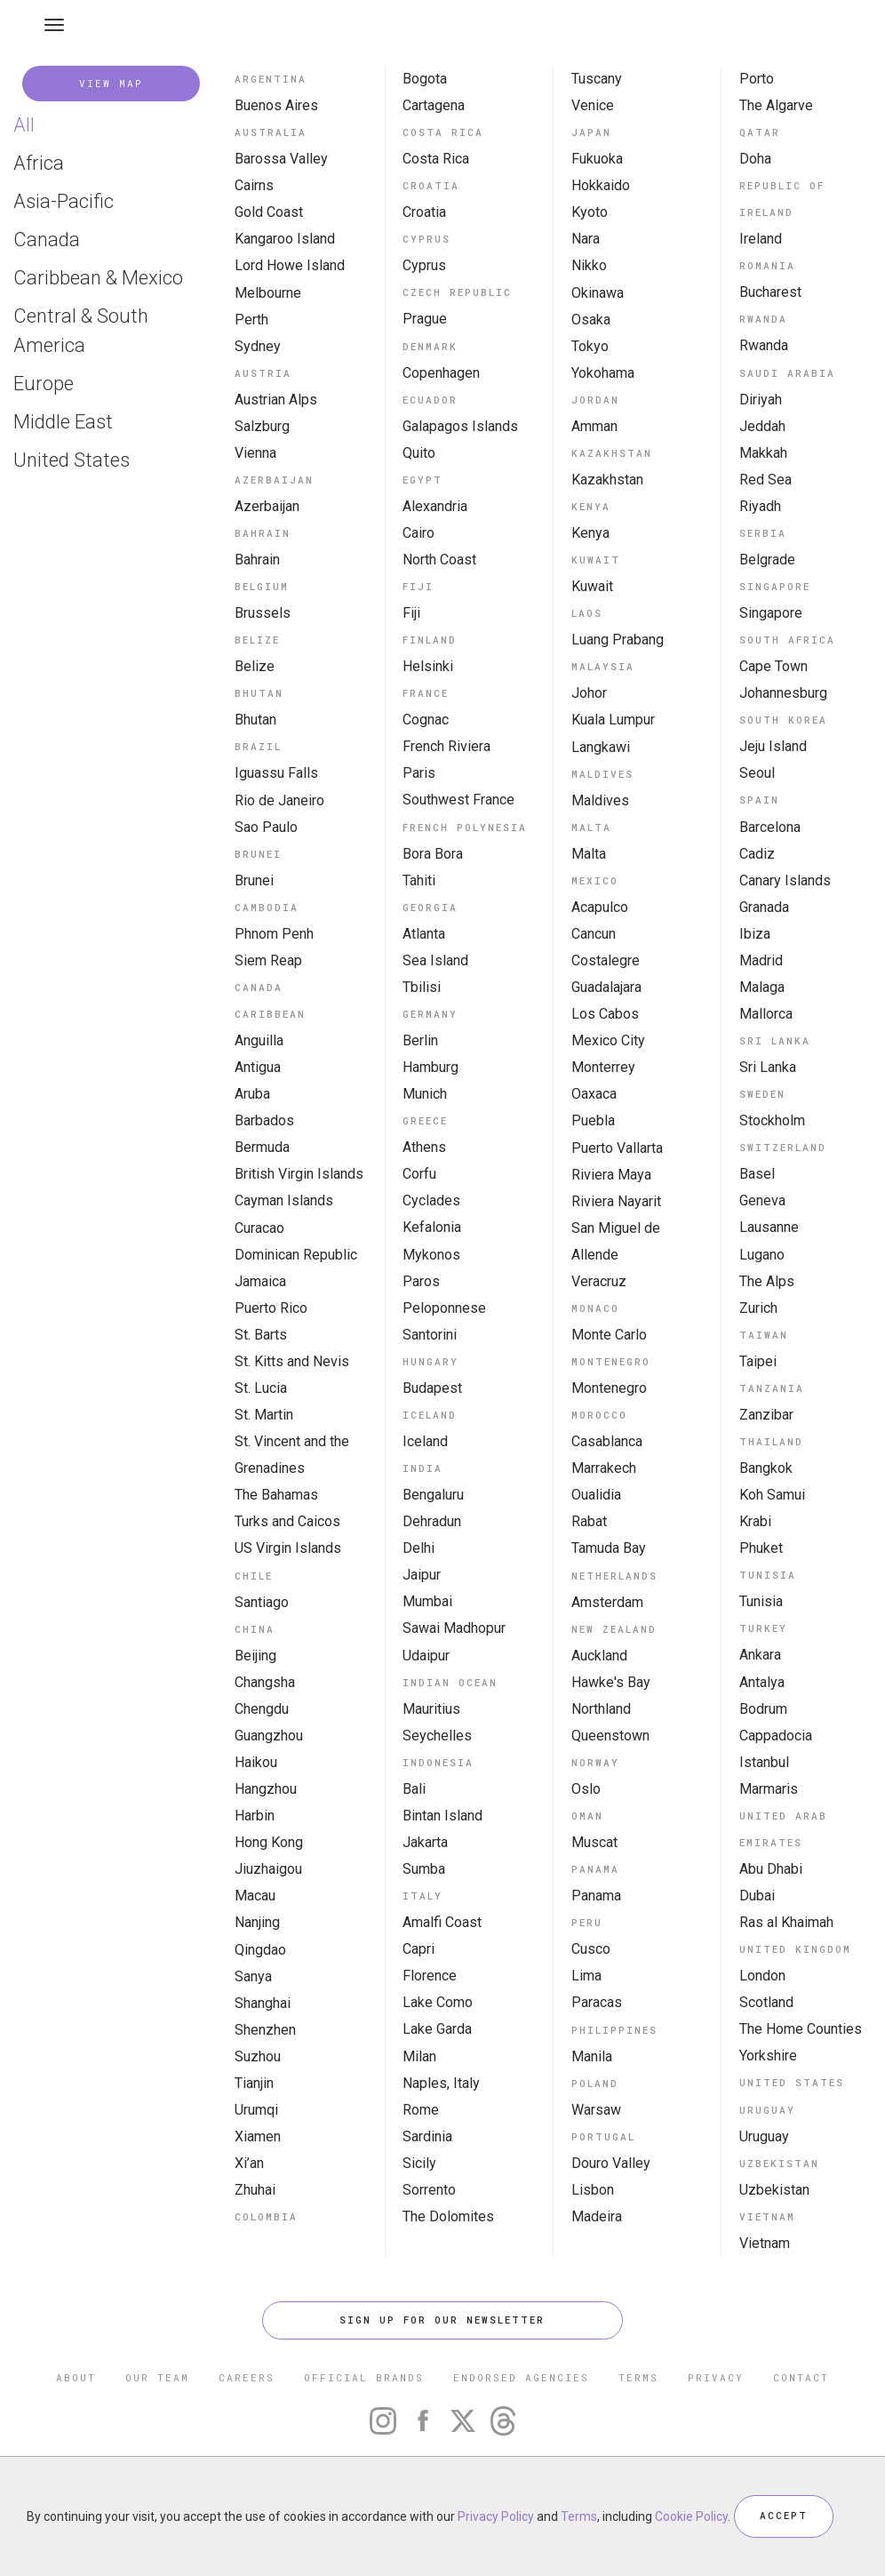 Image resolution: width=885 pixels, height=2576 pixels. Describe the element at coordinates (579, 2516) in the screenshot. I see `Terms` at that location.